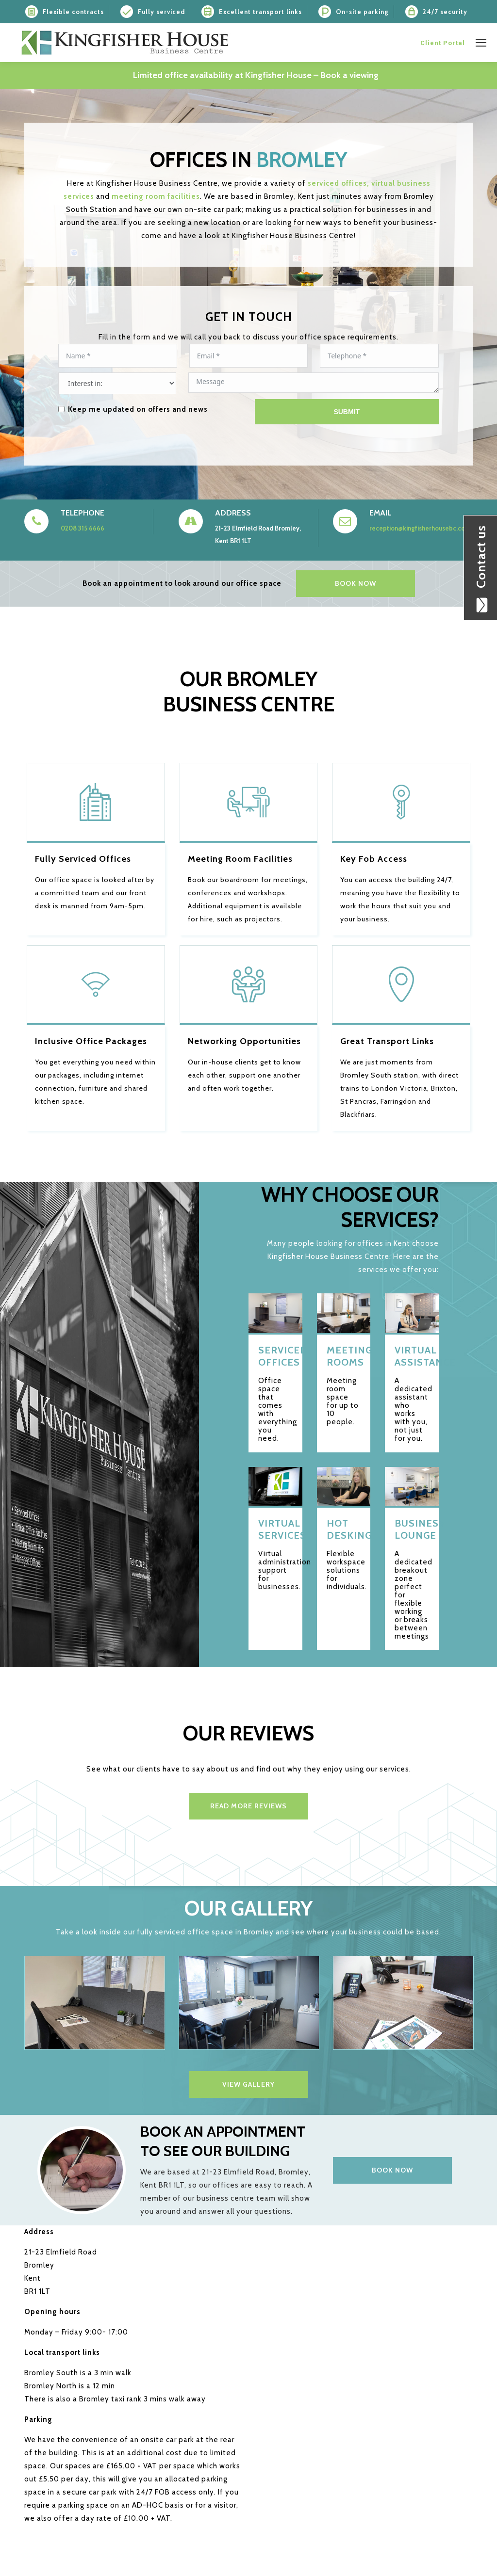  What do you see at coordinates (156, 196) in the screenshot?
I see `meeting room facilities` at bounding box center [156, 196].